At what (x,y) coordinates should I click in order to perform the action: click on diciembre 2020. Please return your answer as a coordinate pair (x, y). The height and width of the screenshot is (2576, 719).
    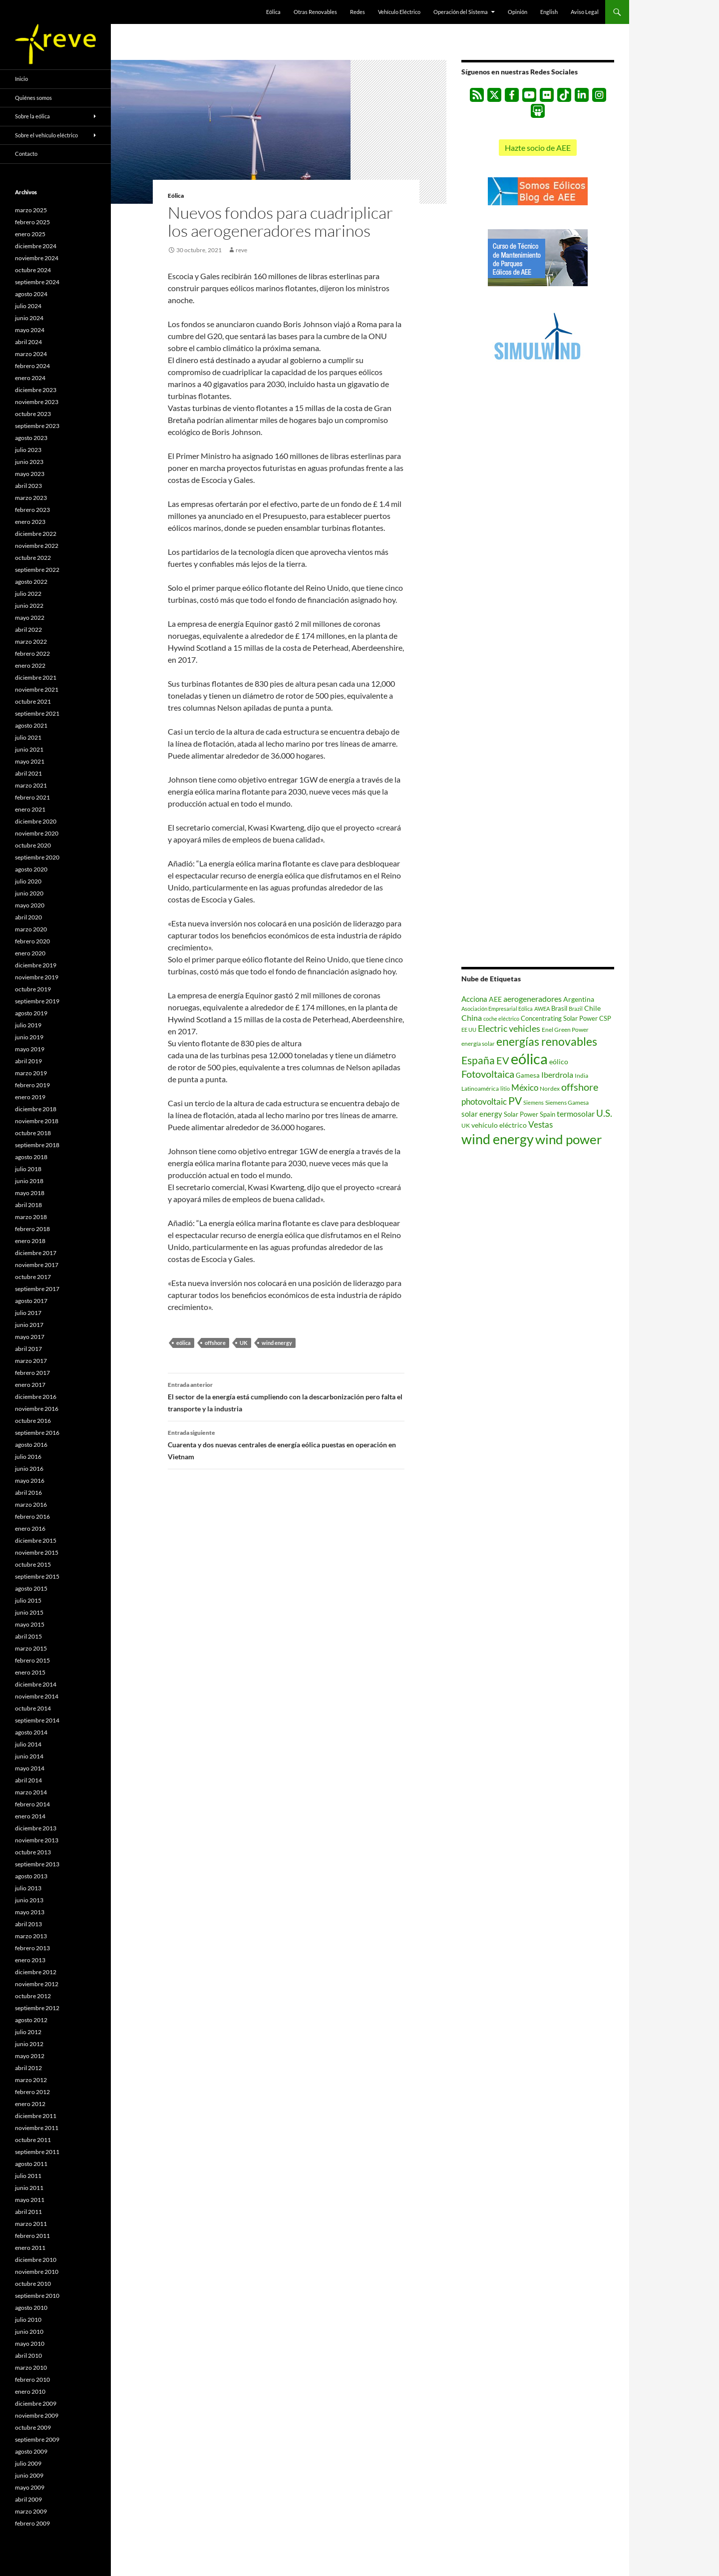
    Looking at the image, I should click on (35, 821).